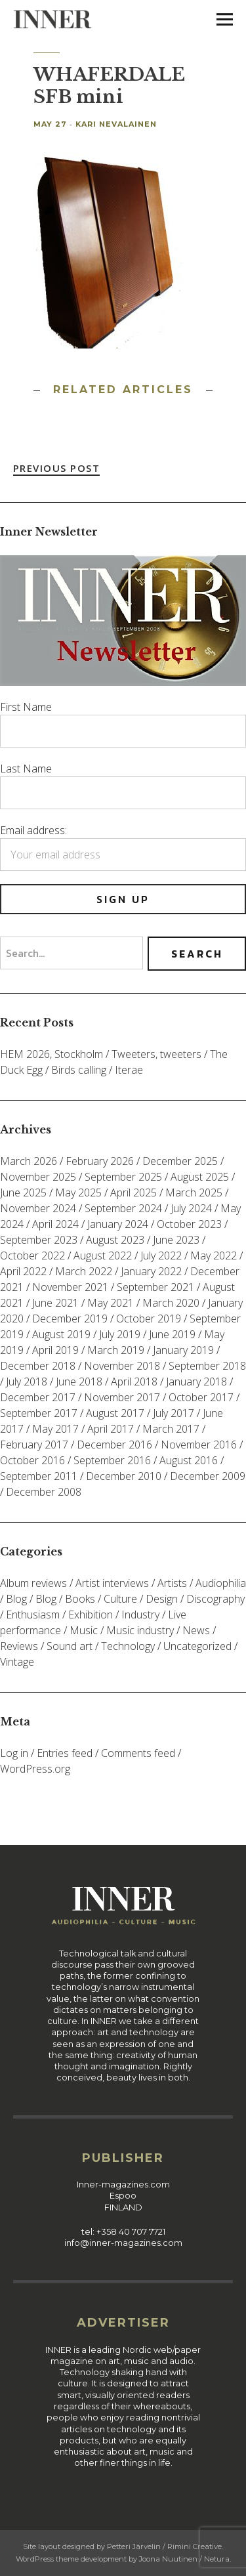 This screenshot has width=246, height=2576. Describe the element at coordinates (69, 1646) in the screenshot. I see `Sound art` at that location.